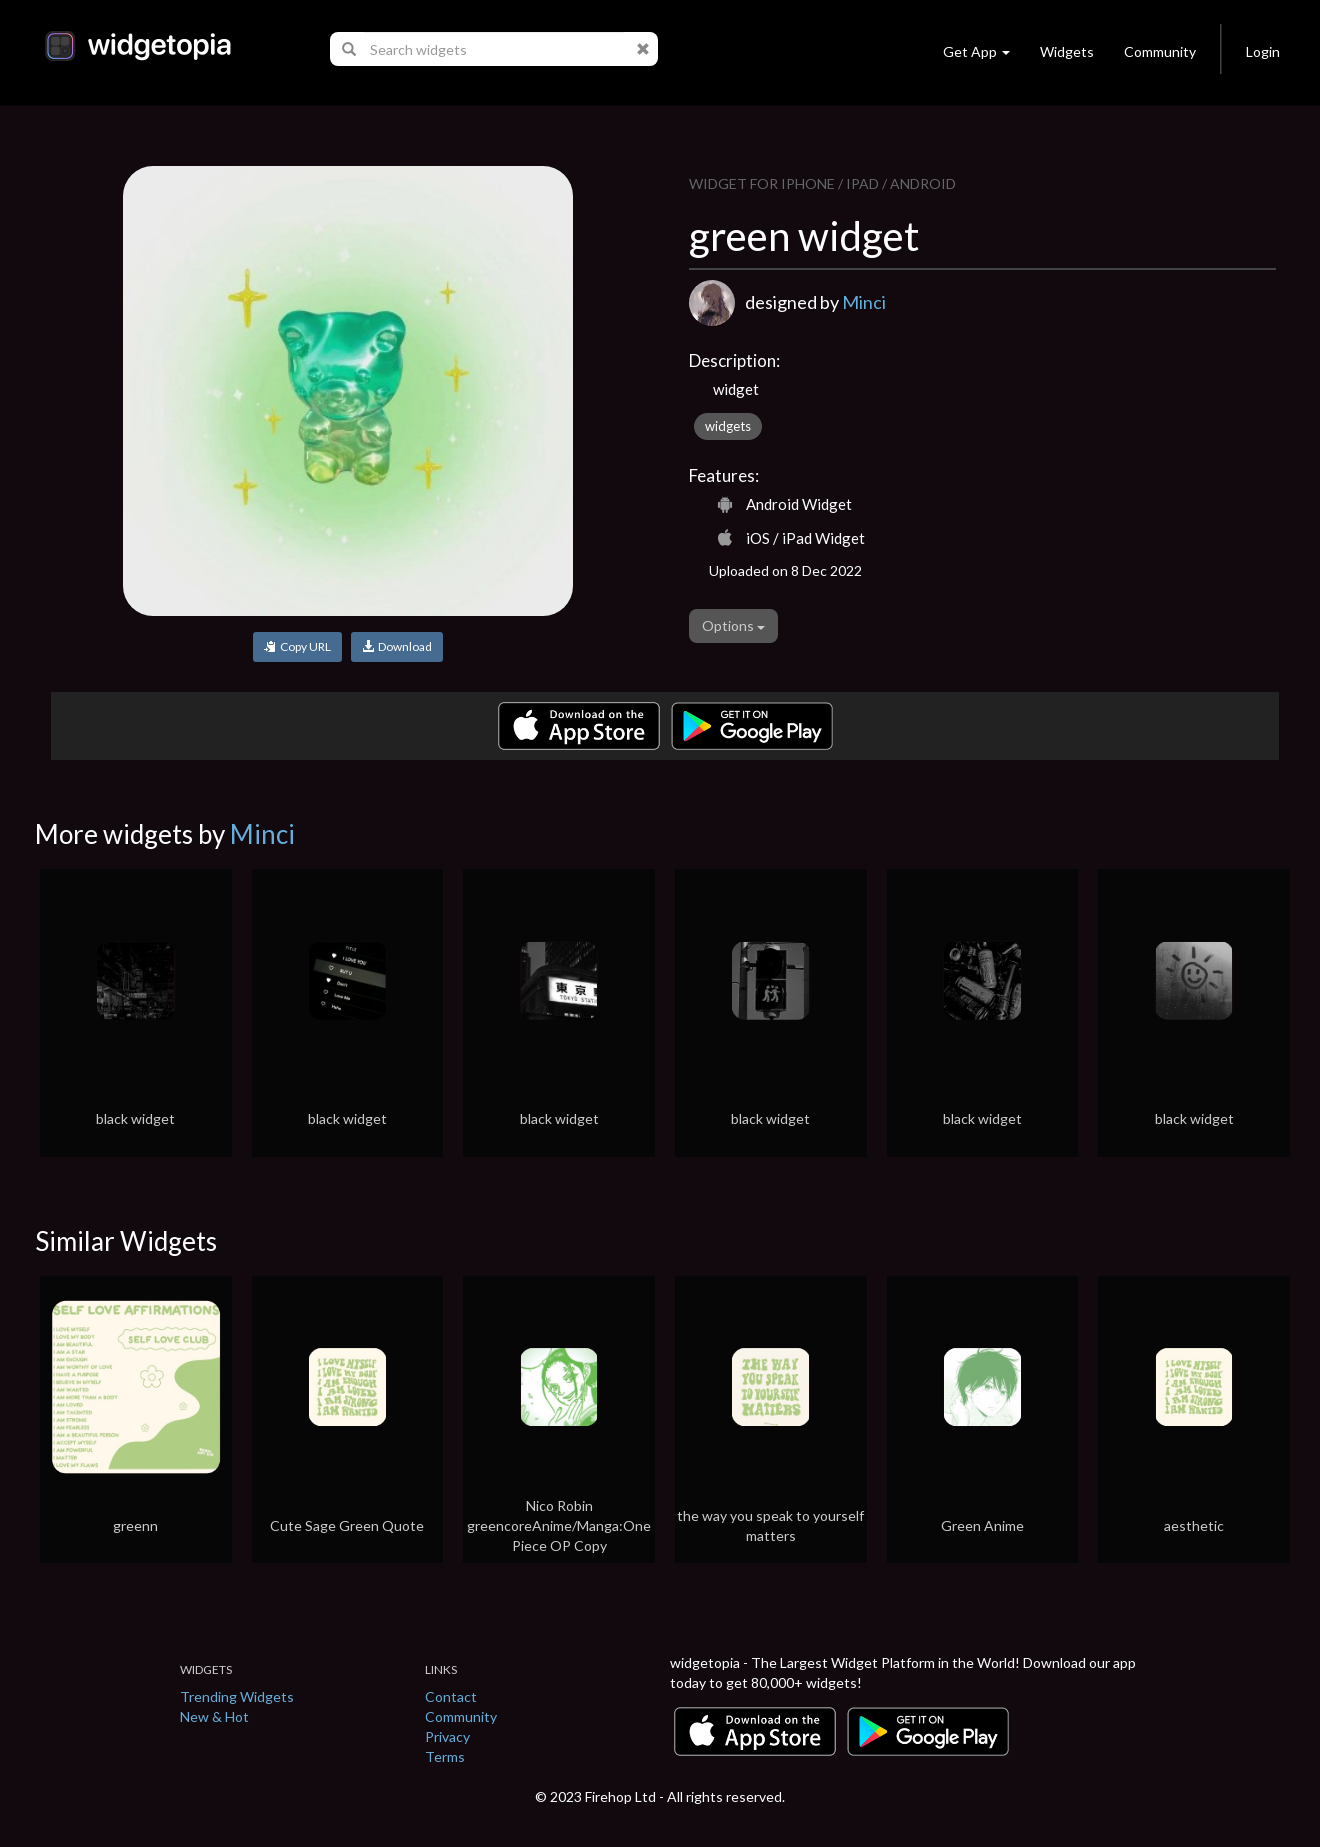 This screenshot has height=1847, width=1320. What do you see at coordinates (214, 1716) in the screenshot?
I see `New & Hot` at bounding box center [214, 1716].